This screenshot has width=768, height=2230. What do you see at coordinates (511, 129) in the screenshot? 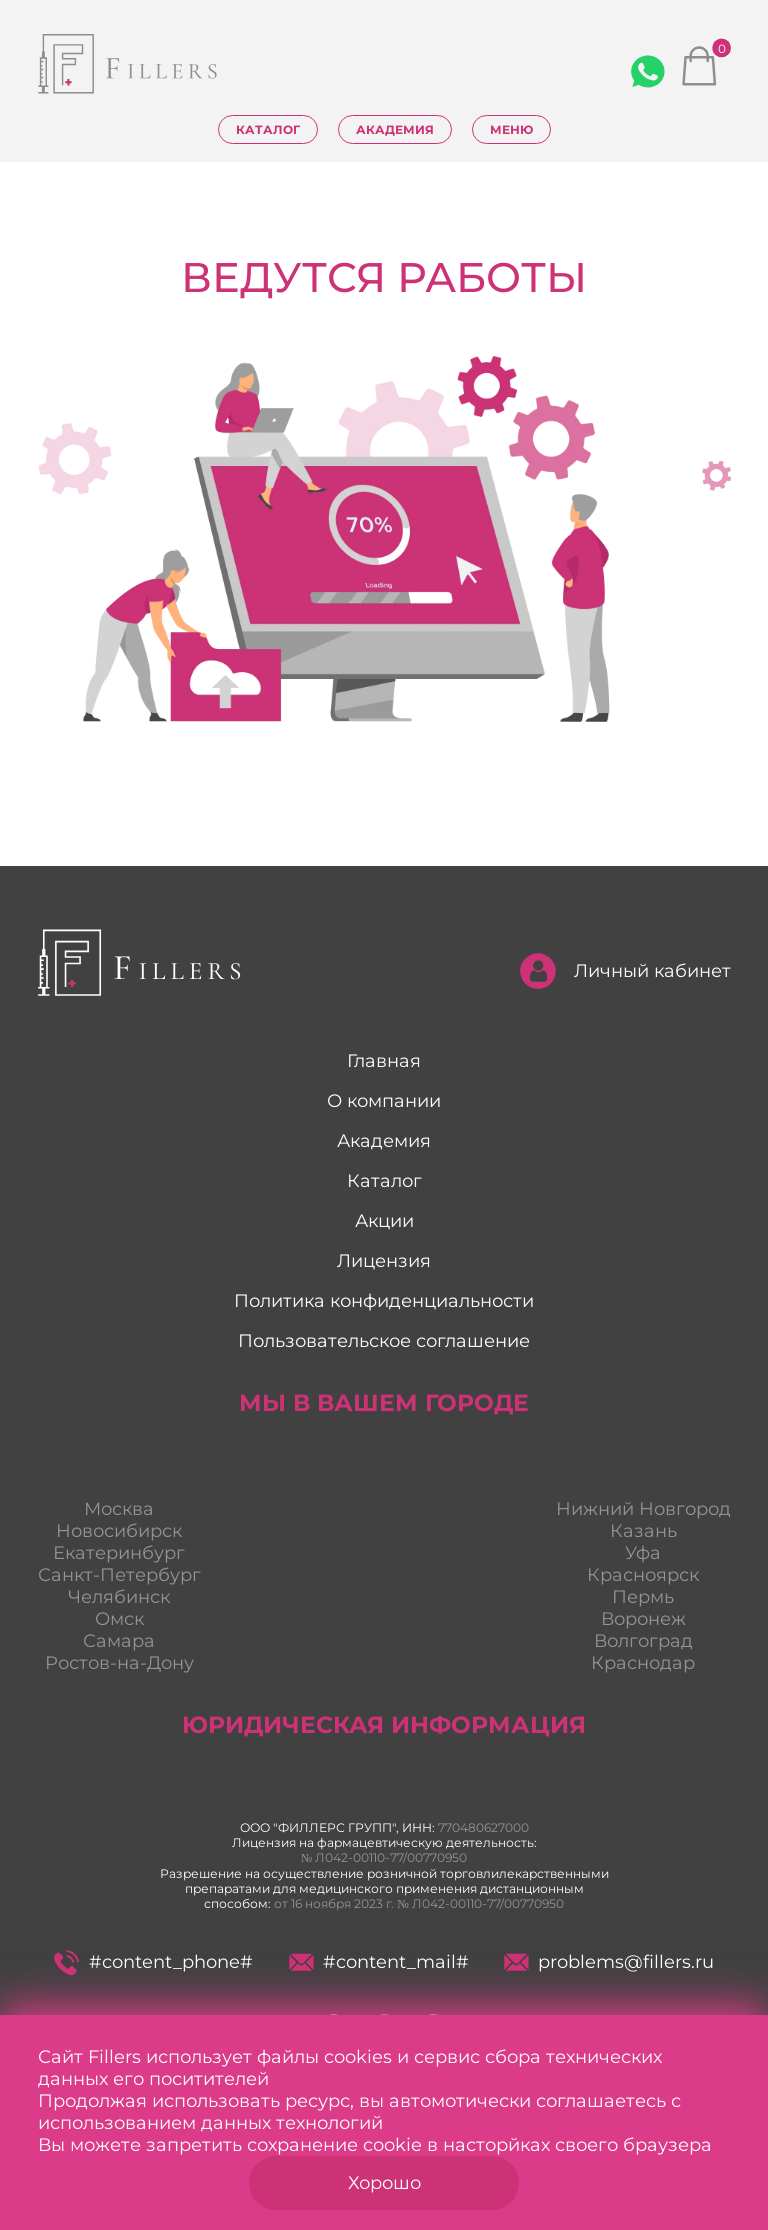
I see `Меню` at bounding box center [511, 129].